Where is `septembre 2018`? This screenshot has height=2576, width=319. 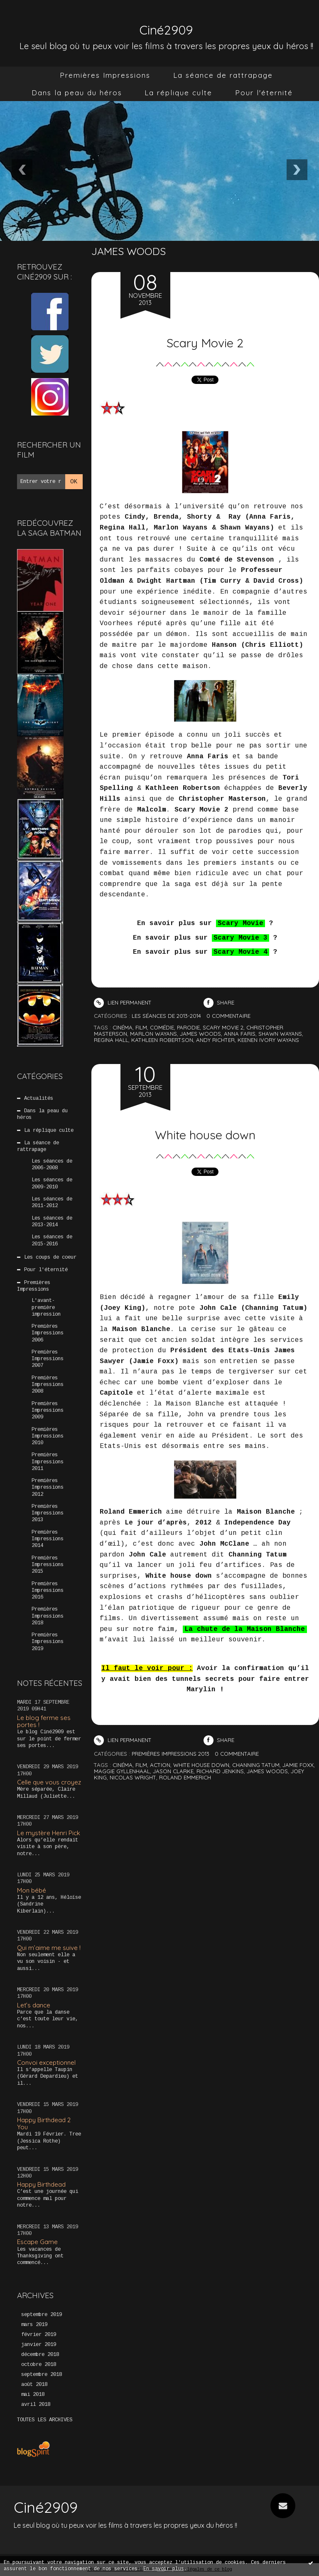
septembre 2018 is located at coordinates (41, 2375).